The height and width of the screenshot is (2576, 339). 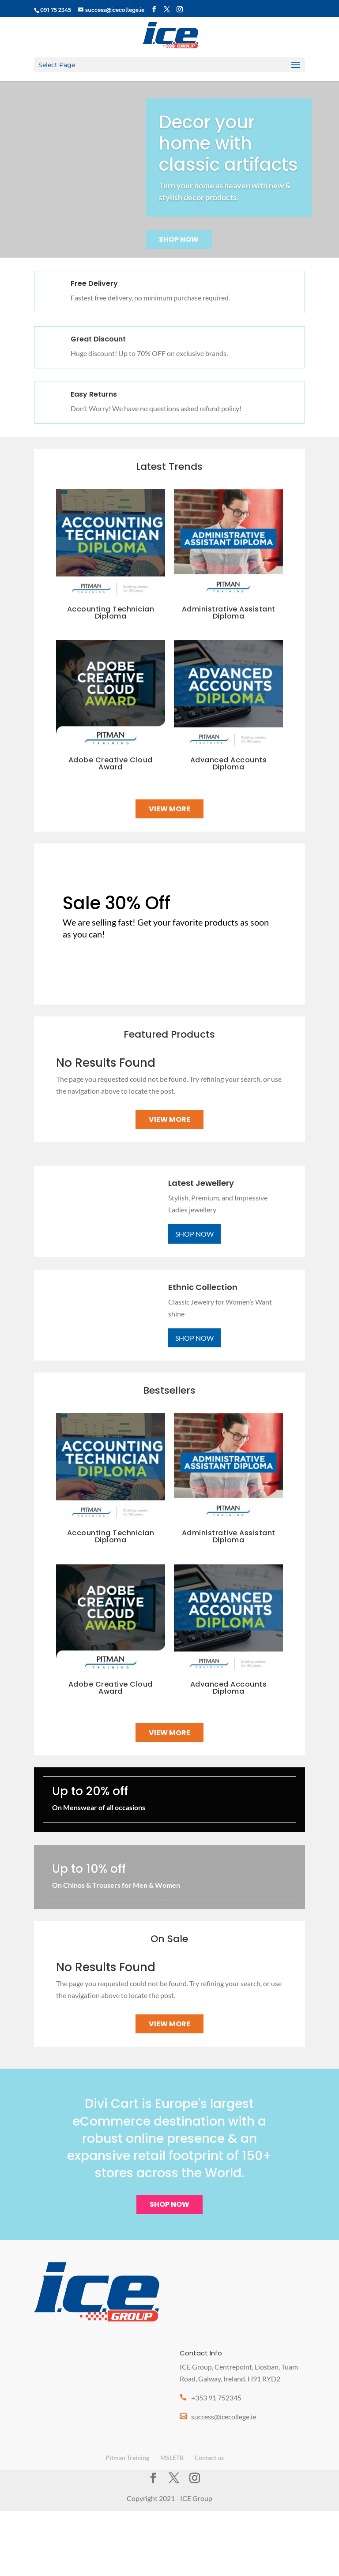 I want to click on Shop Now, so click(x=179, y=239).